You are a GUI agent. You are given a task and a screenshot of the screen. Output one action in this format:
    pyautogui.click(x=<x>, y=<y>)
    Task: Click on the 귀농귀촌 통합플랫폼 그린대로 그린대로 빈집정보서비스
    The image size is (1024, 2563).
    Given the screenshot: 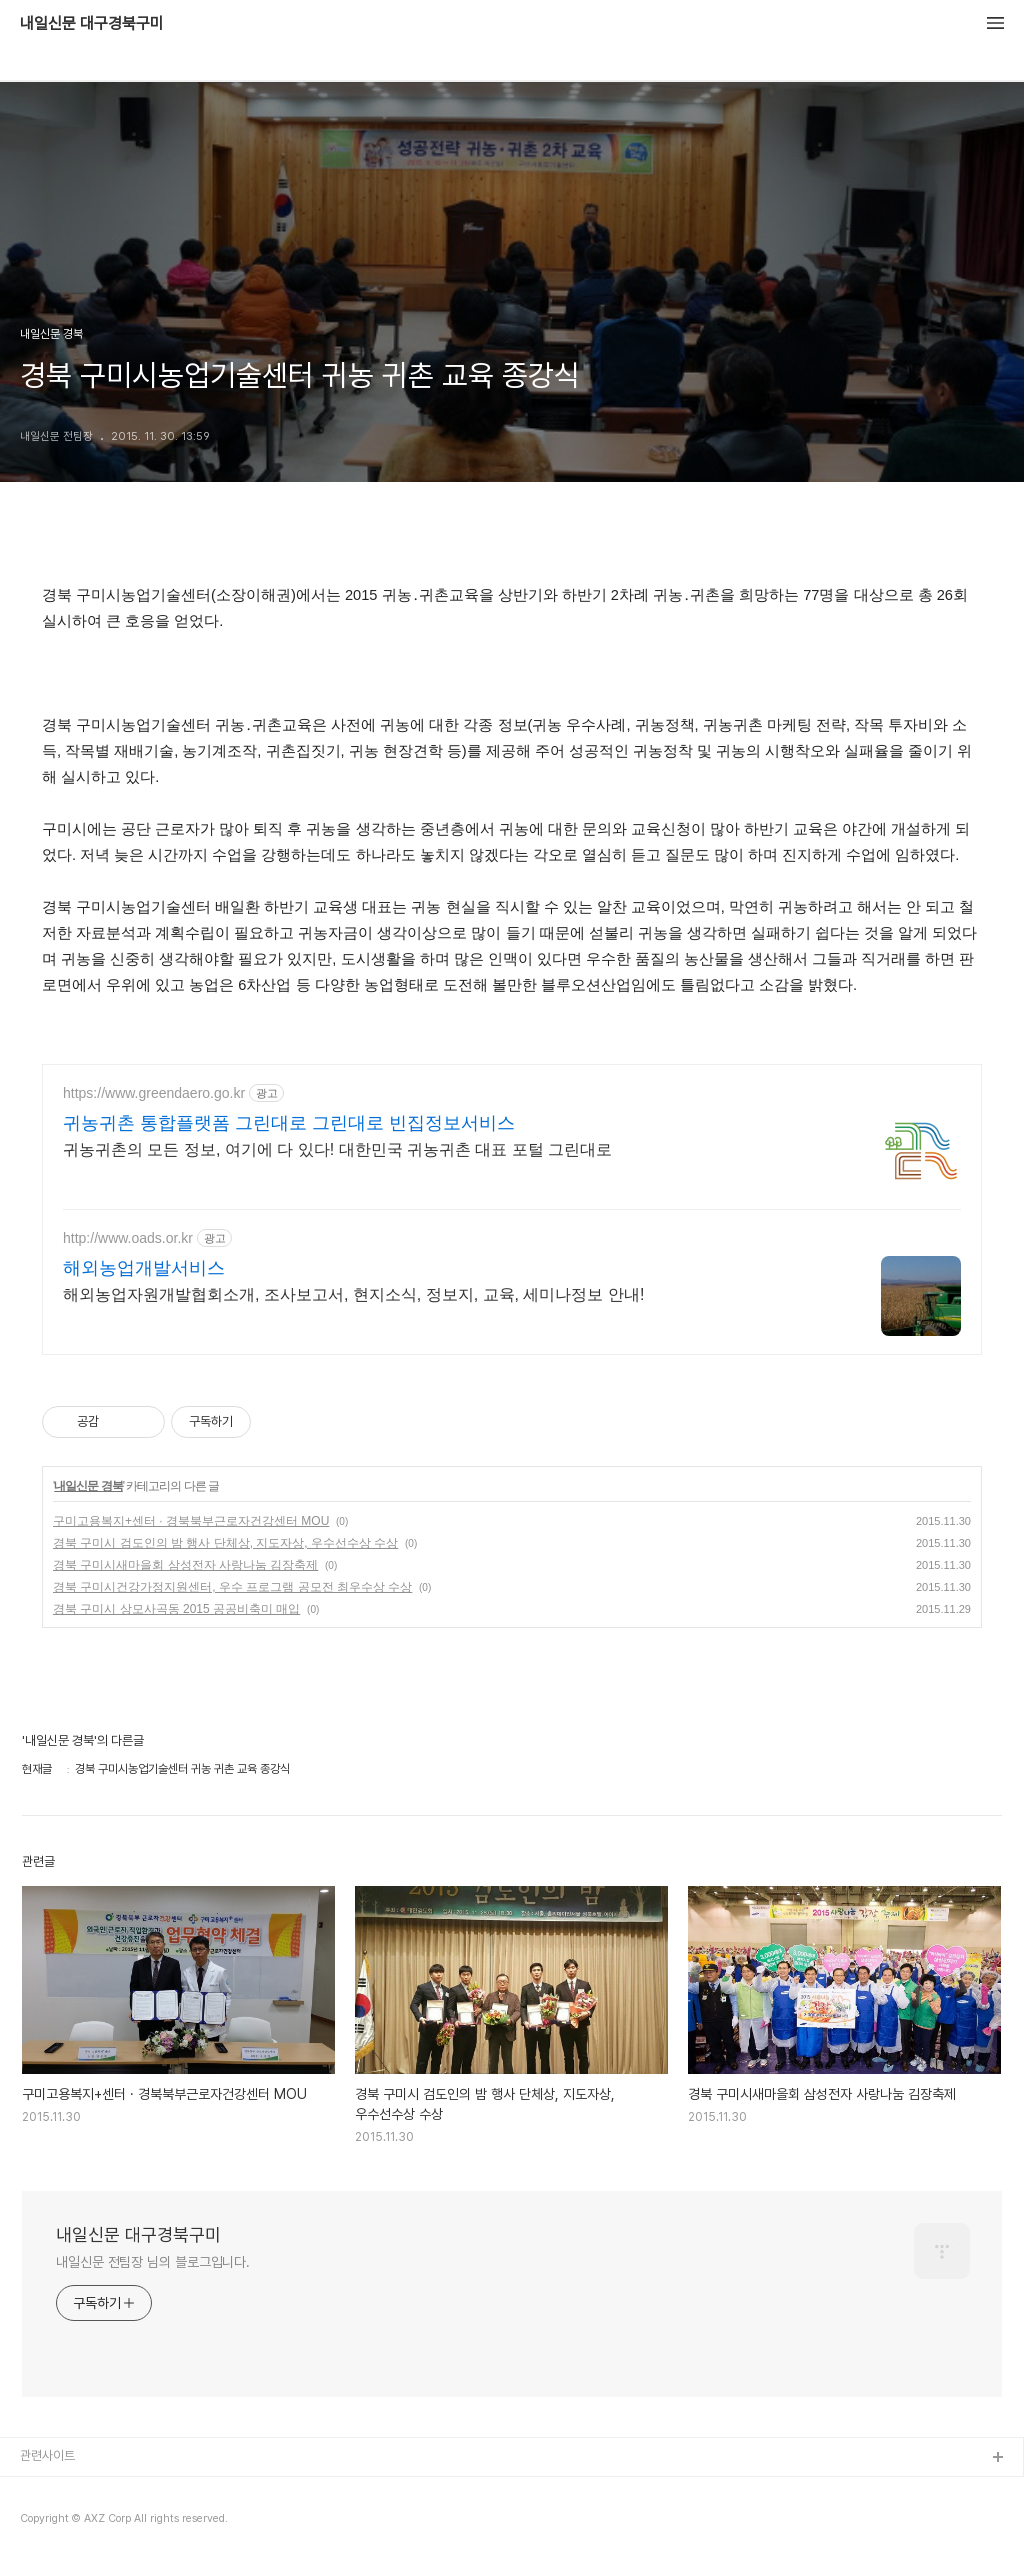 What is the action you would take?
    pyautogui.click(x=289, y=1123)
    